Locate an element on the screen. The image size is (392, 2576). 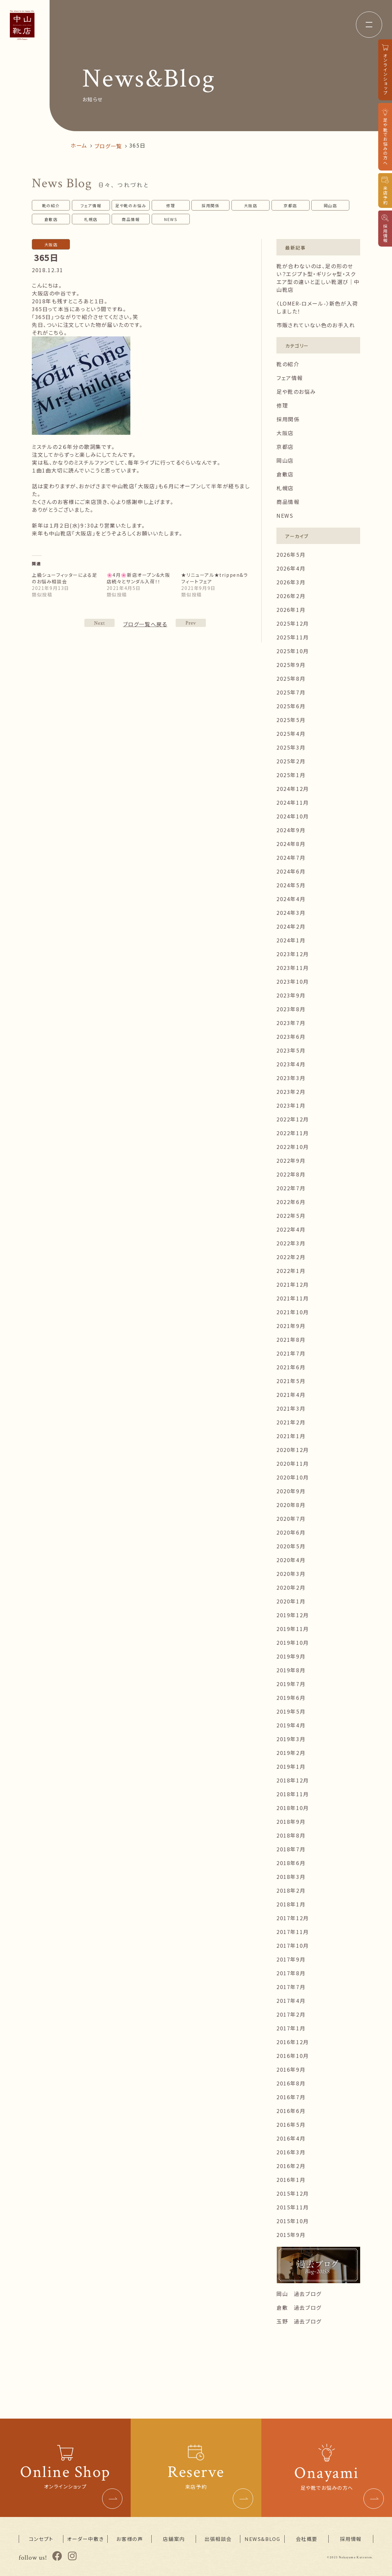
2021年11月 is located at coordinates (292, 1298).